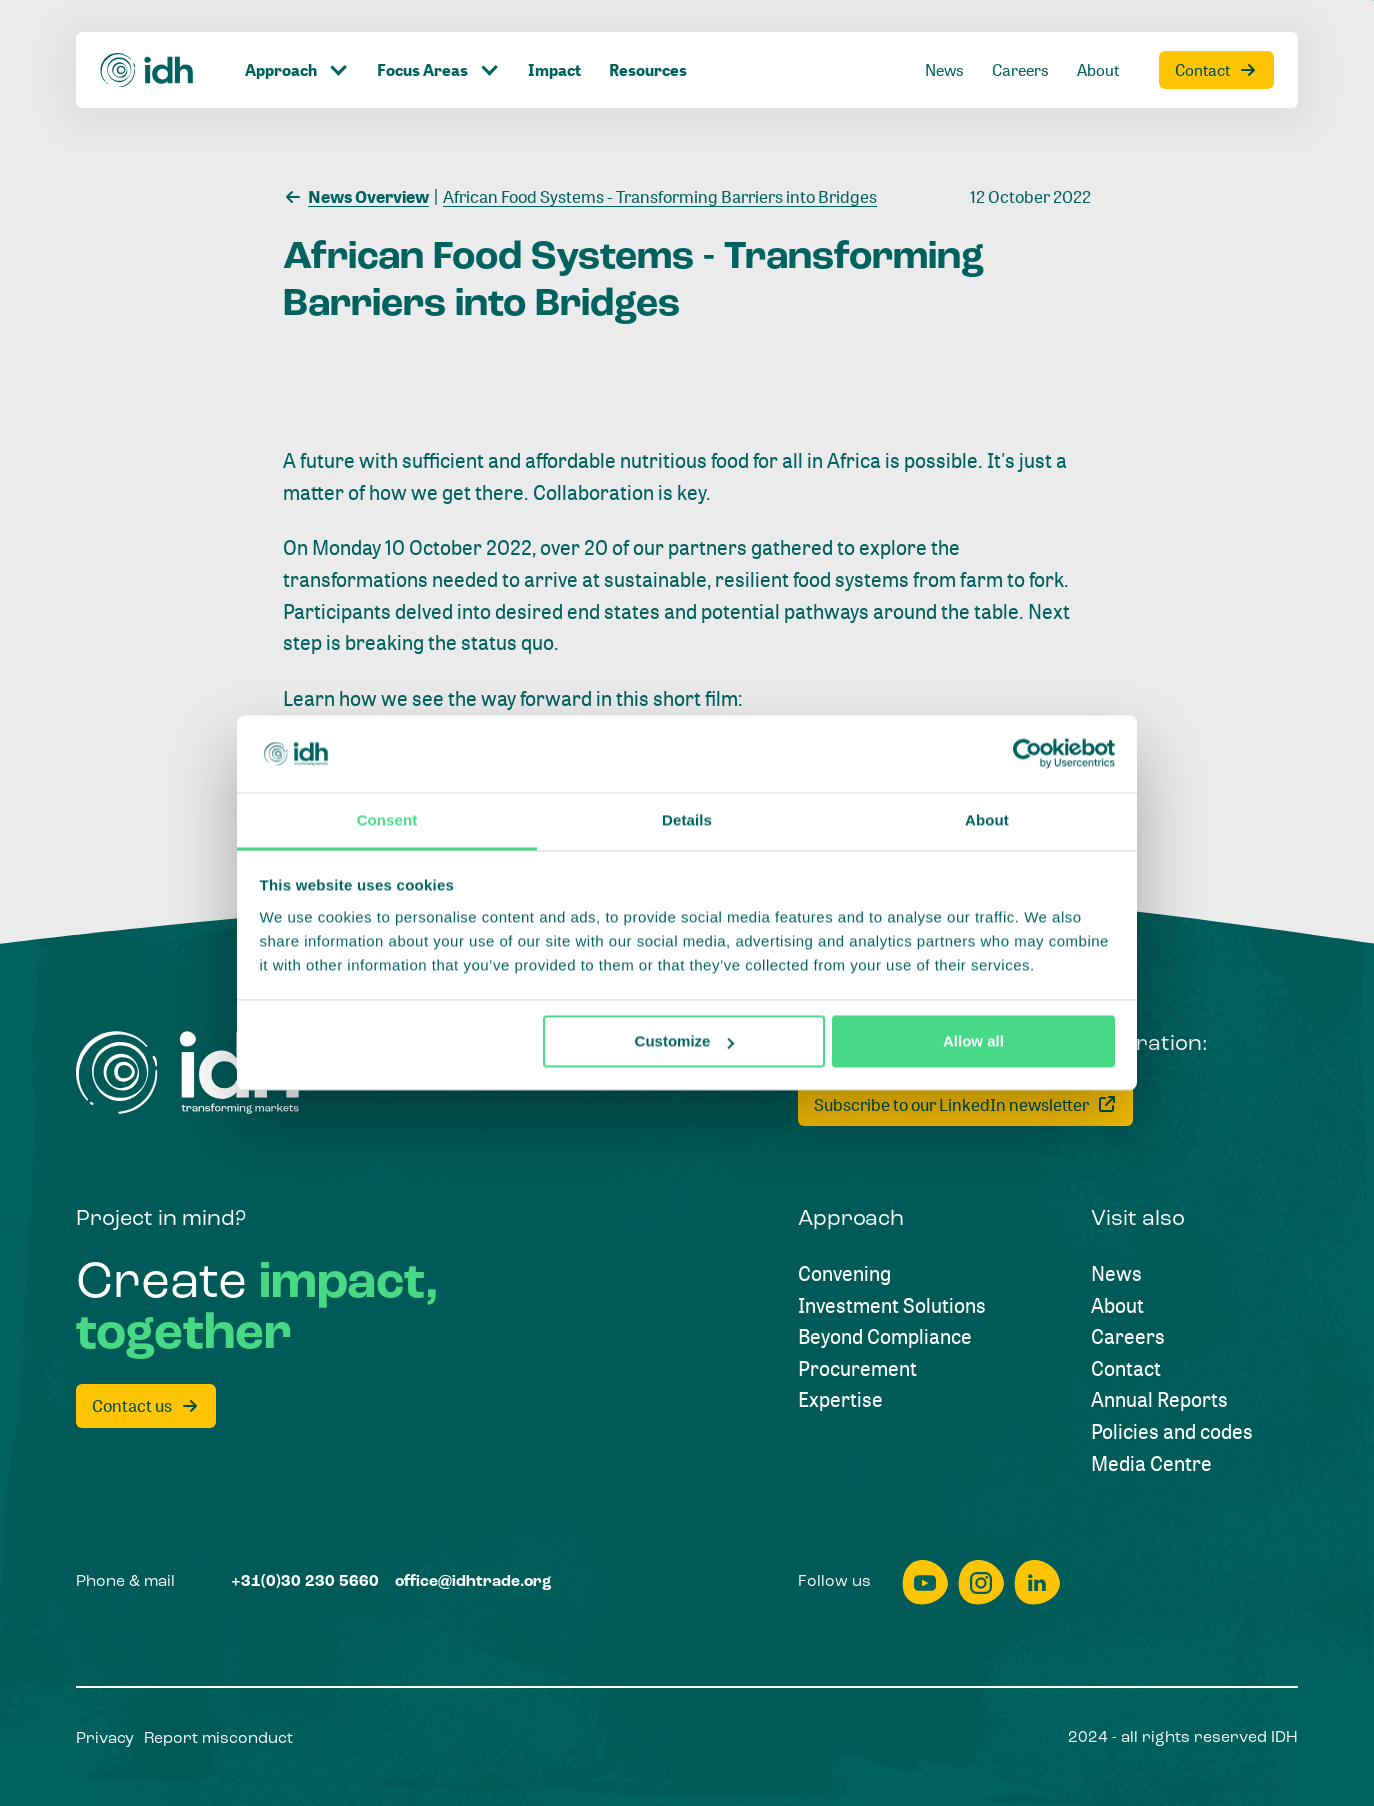  Describe the element at coordinates (857, 1369) in the screenshot. I see `[Procurement]` at that location.